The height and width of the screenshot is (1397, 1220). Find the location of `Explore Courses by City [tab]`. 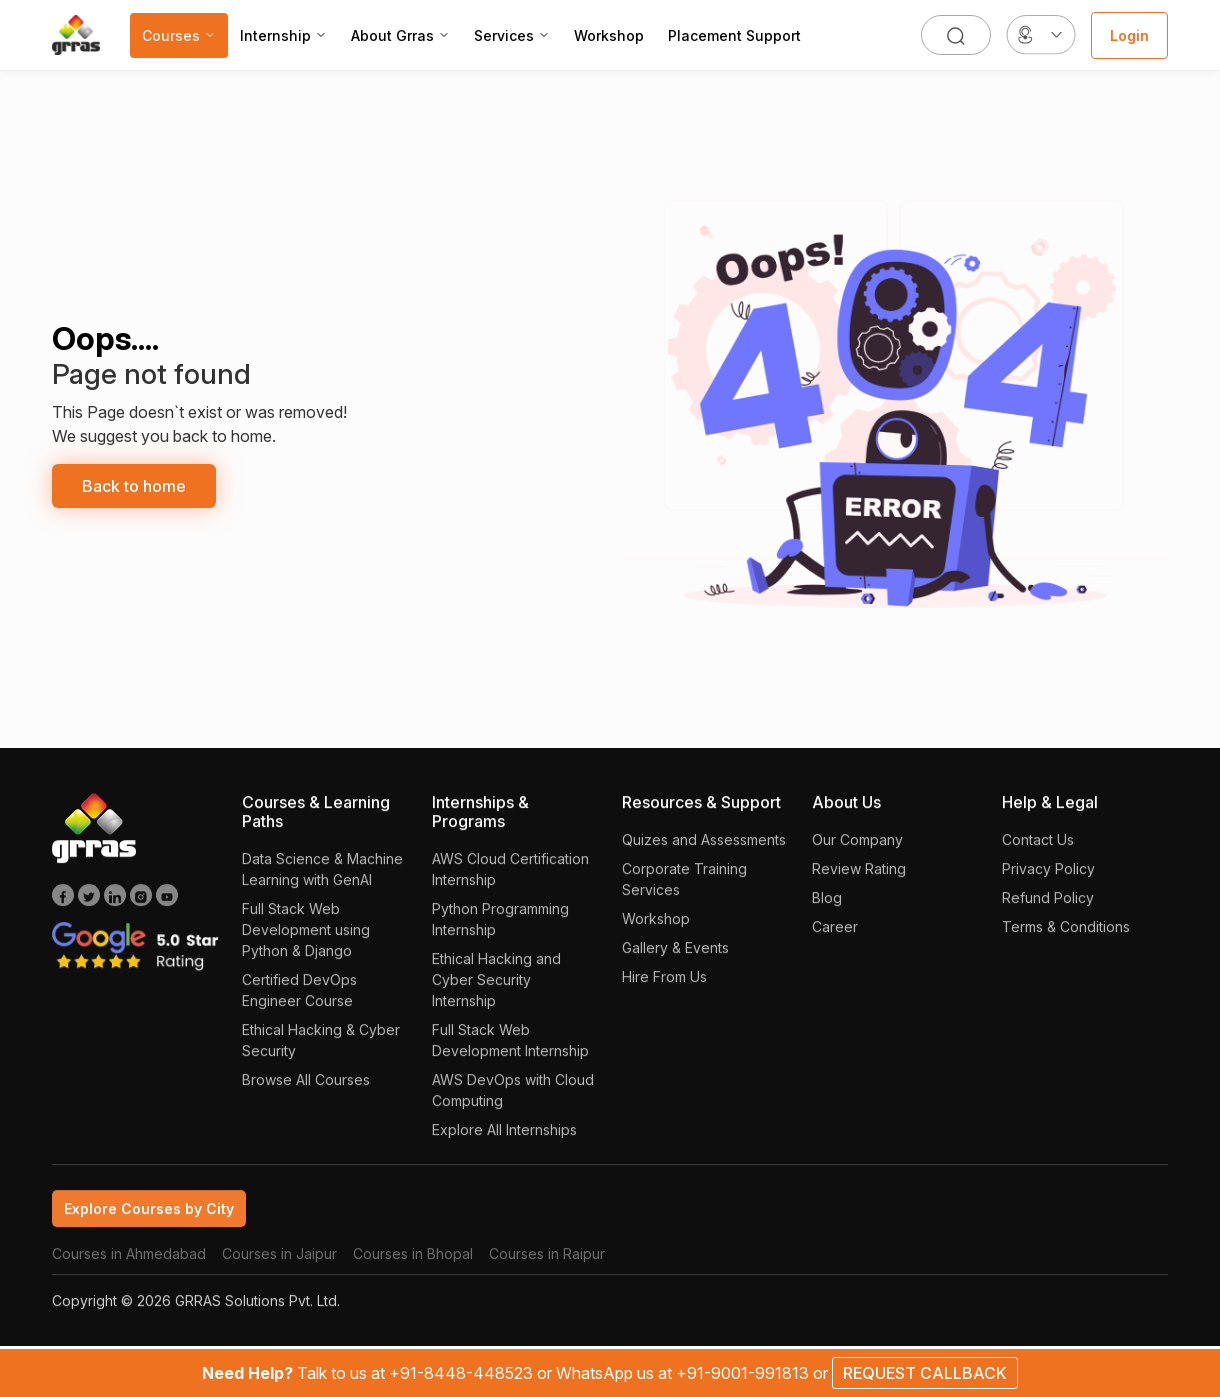

Explore Courses by City [tab] is located at coordinates (149, 1220).